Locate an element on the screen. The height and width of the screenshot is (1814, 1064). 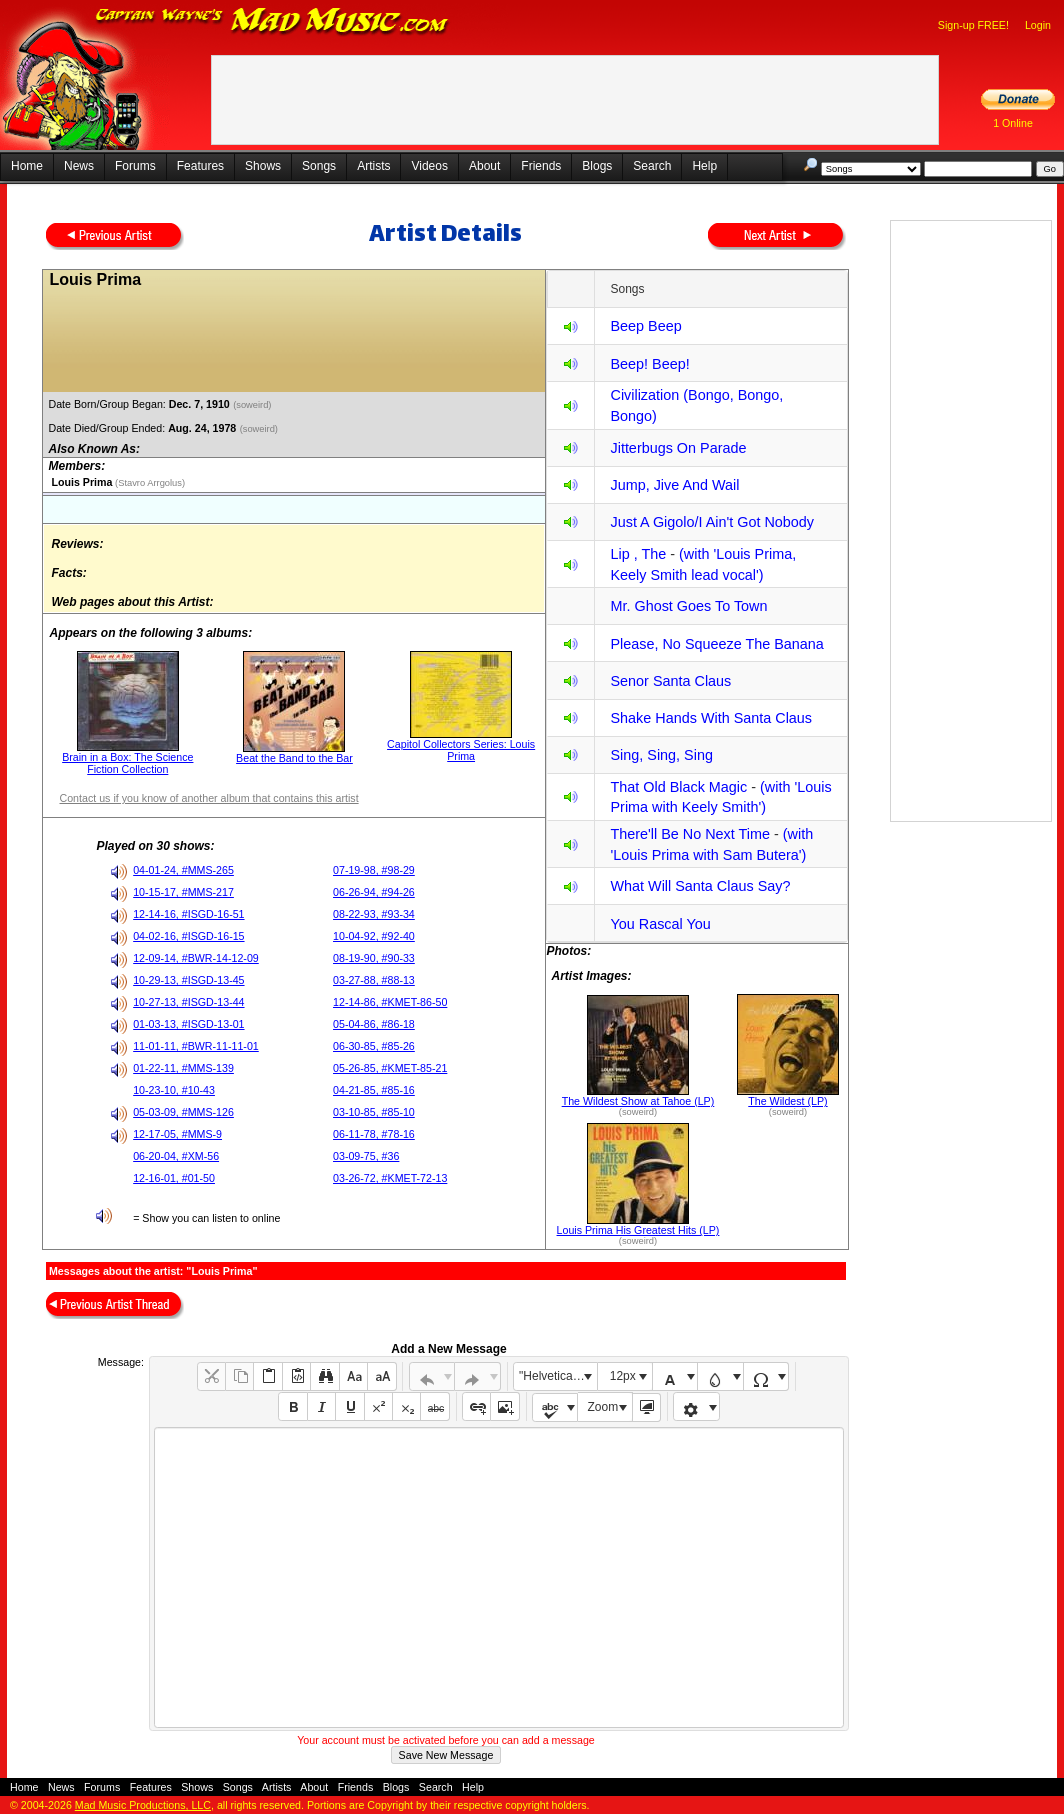
"Helvetica Neue", Helvetica, Arial, sans-serif is located at coordinates (558, 1376).